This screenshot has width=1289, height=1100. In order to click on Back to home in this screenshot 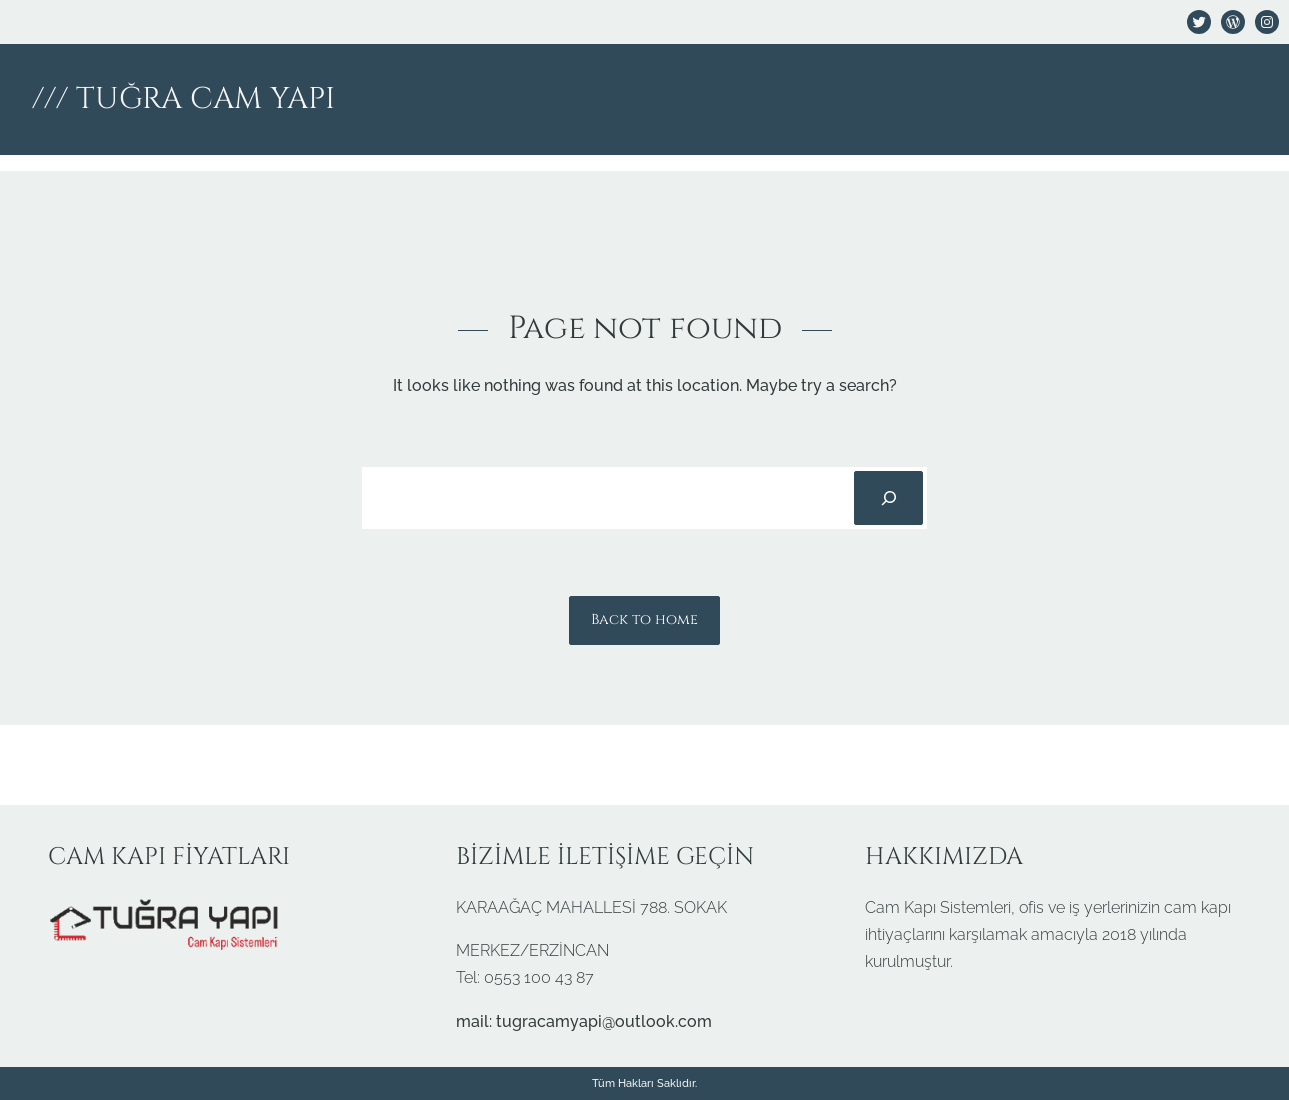, I will do `click(644, 619)`.